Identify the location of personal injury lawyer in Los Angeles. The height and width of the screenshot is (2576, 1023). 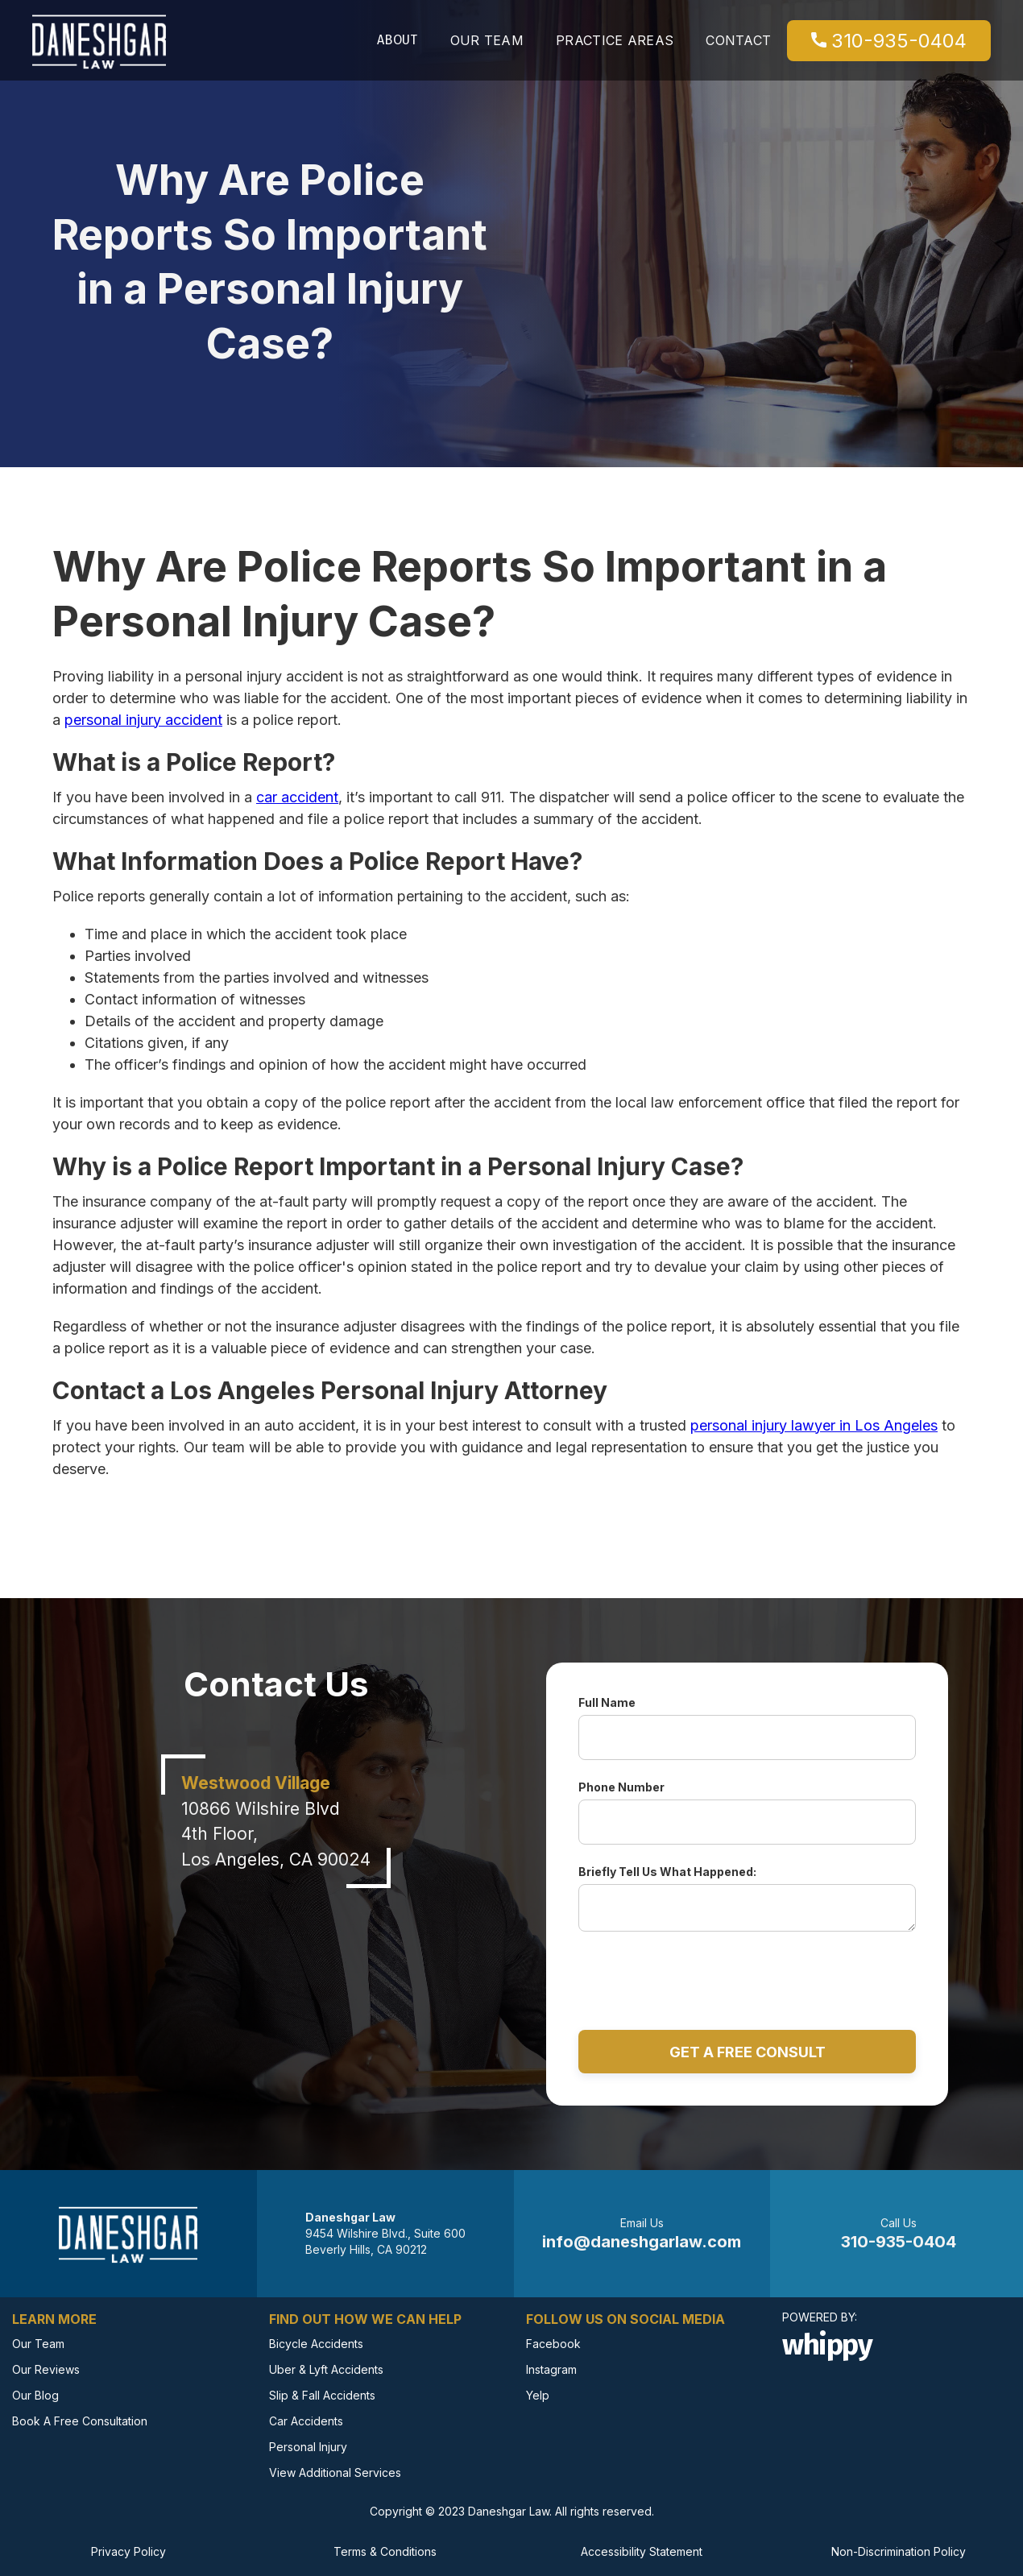
(814, 1425).